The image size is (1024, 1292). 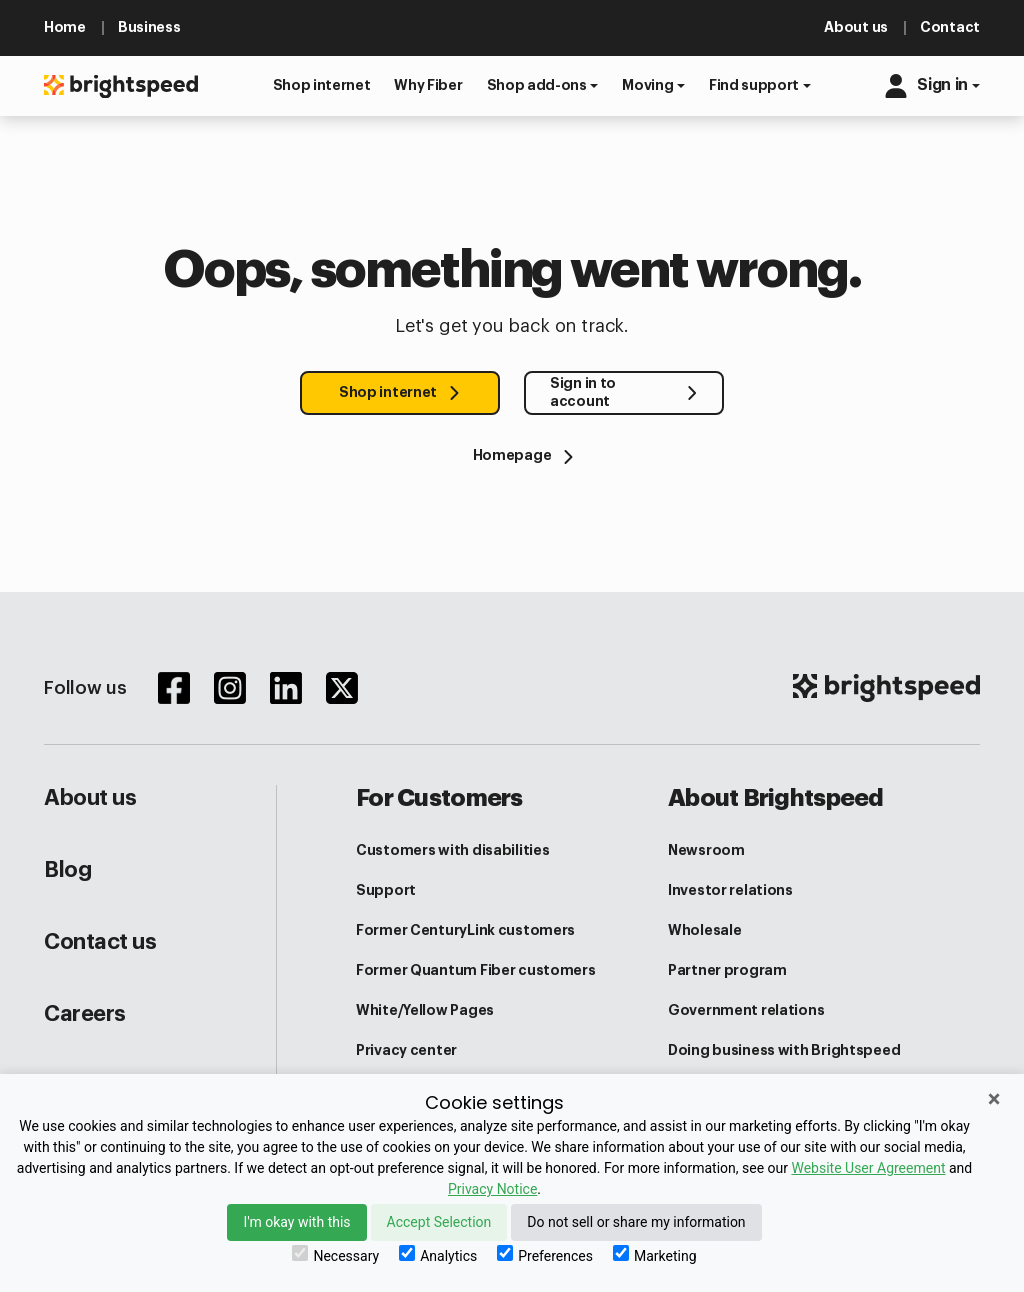 I want to click on Website User Agreement, so click(x=868, y=1168).